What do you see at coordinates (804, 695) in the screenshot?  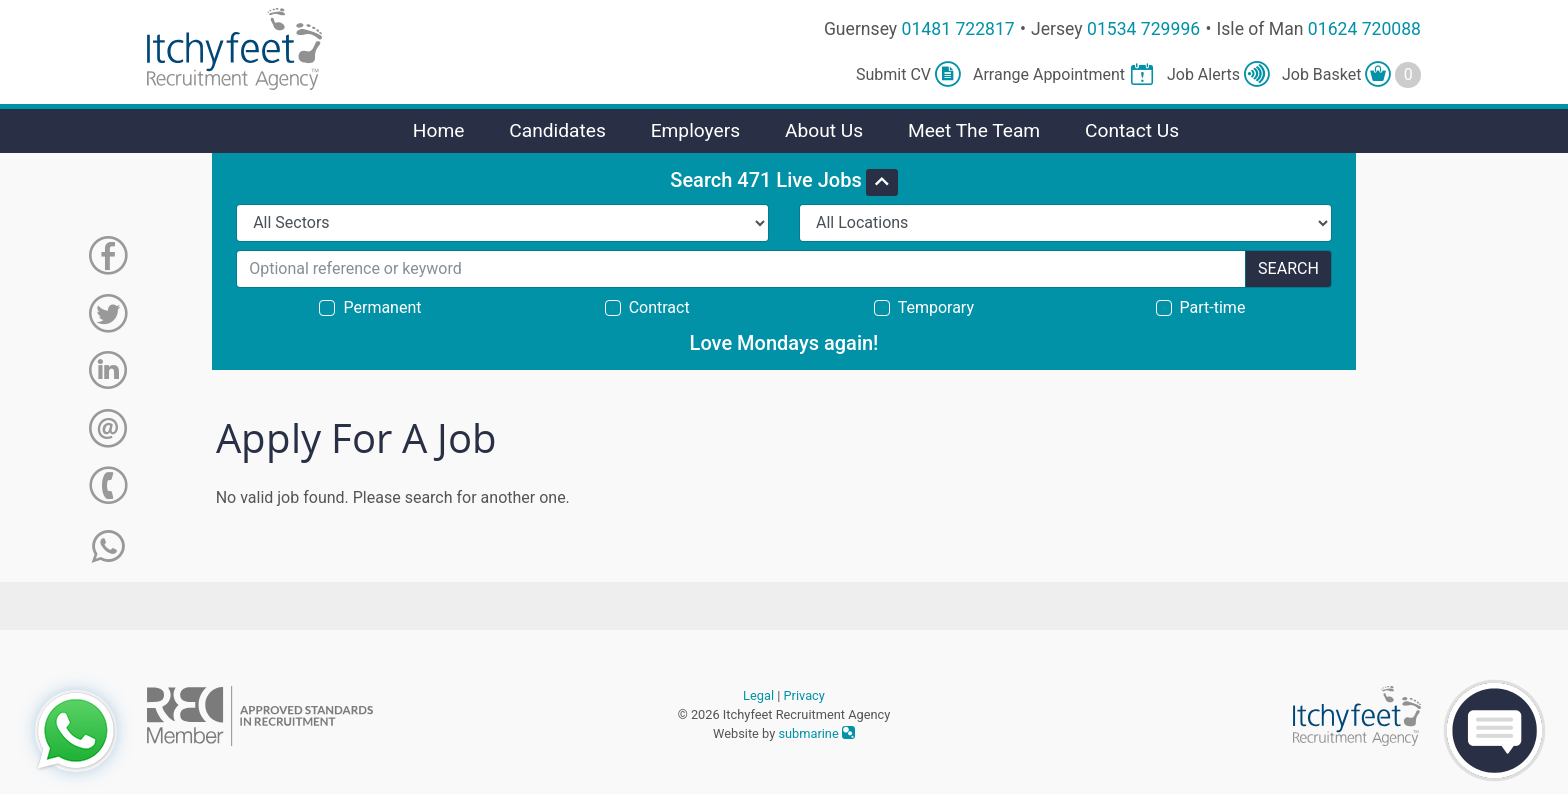 I see `Privacy` at bounding box center [804, 695].